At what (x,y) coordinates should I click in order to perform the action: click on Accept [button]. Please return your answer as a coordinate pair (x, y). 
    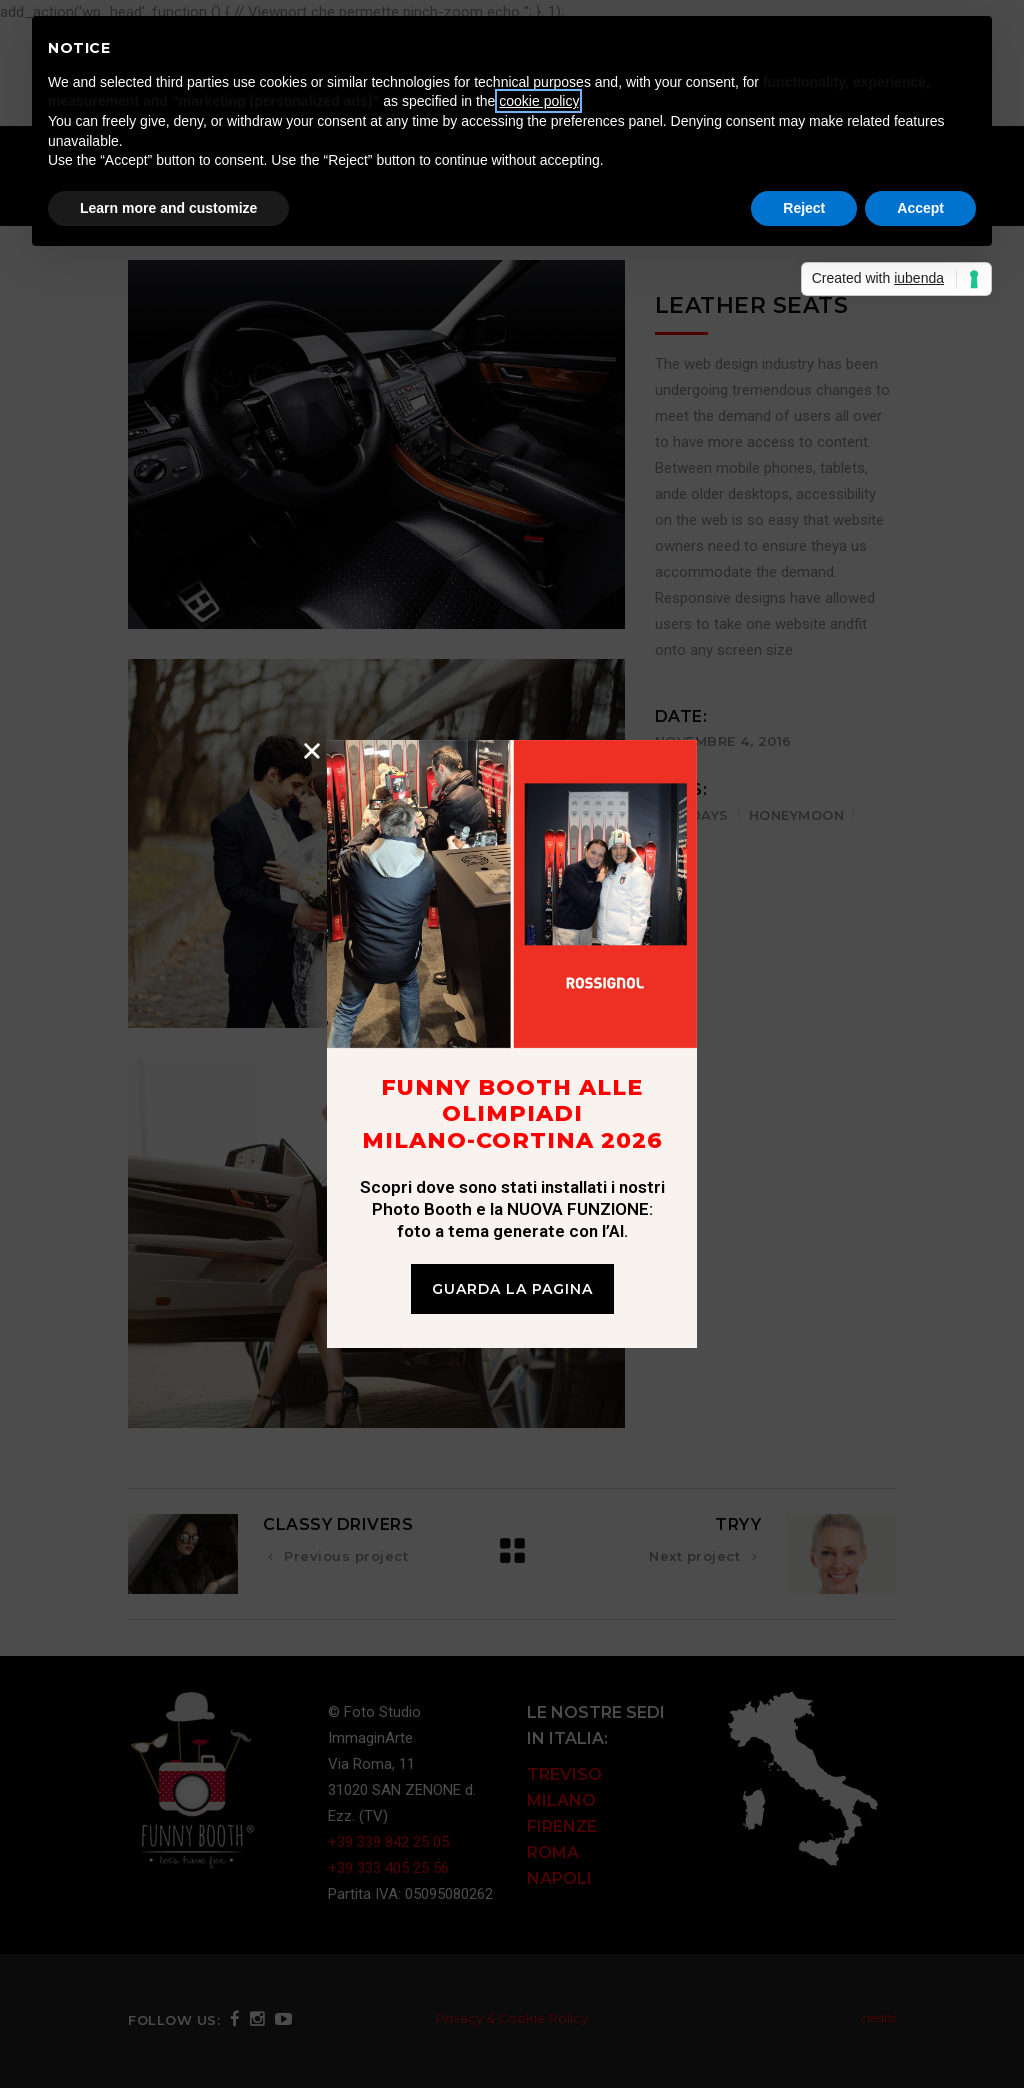
    Looking at the image, I should click on (920, 208).